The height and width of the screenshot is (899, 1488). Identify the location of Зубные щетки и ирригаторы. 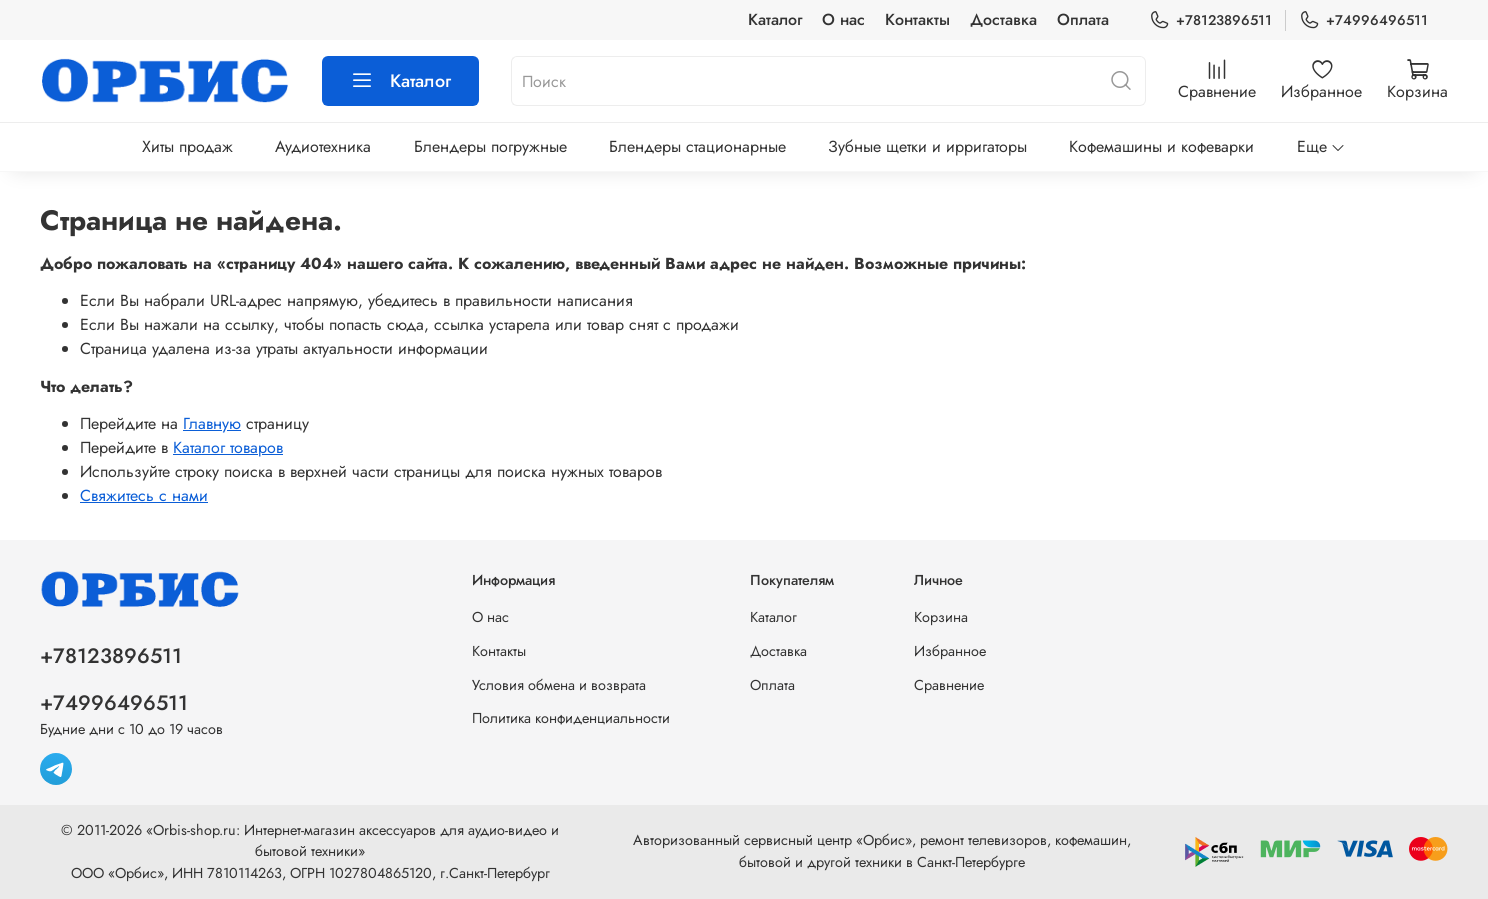
(927, 146).